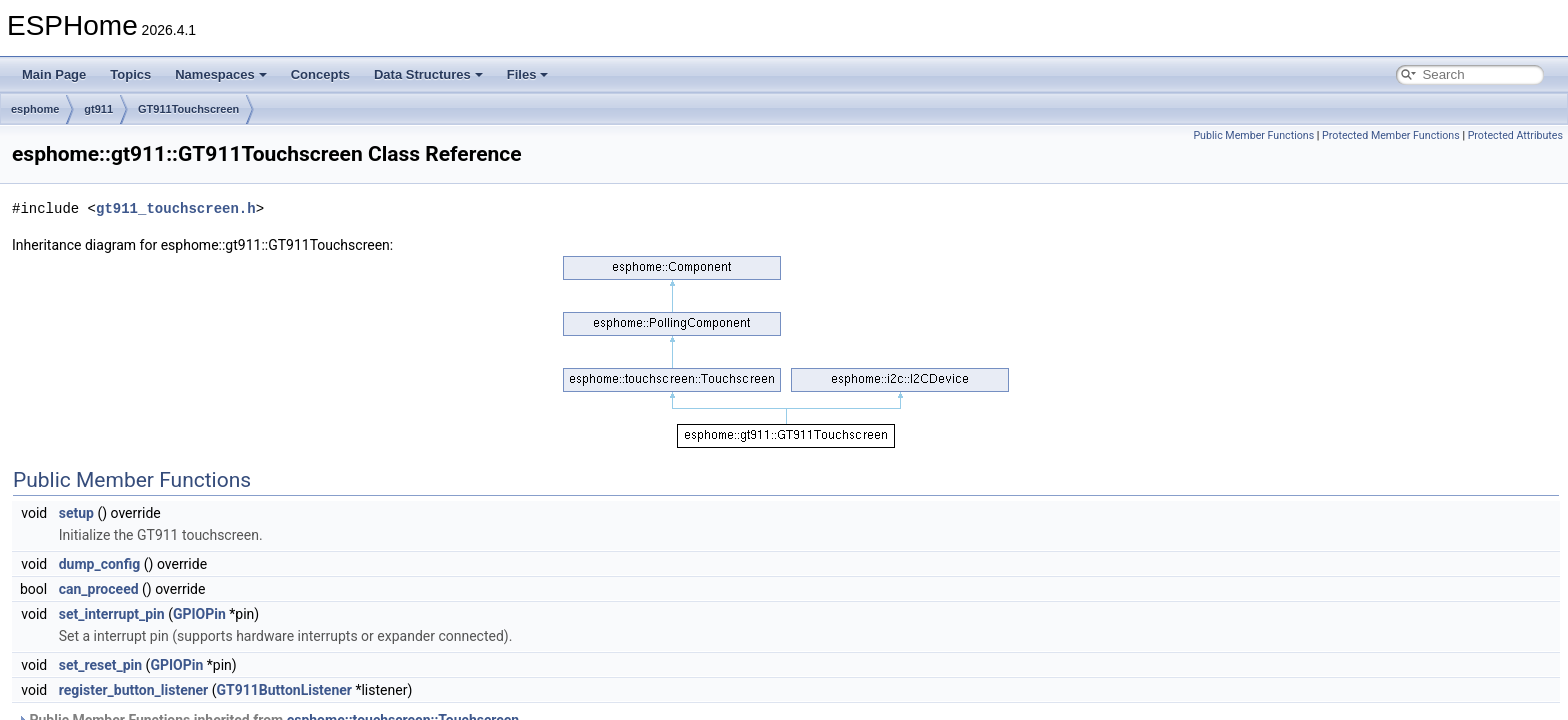  What do you see at coordinates (528, 74) in the screenshot?
I see `Files` at bounding box center [528, 74].